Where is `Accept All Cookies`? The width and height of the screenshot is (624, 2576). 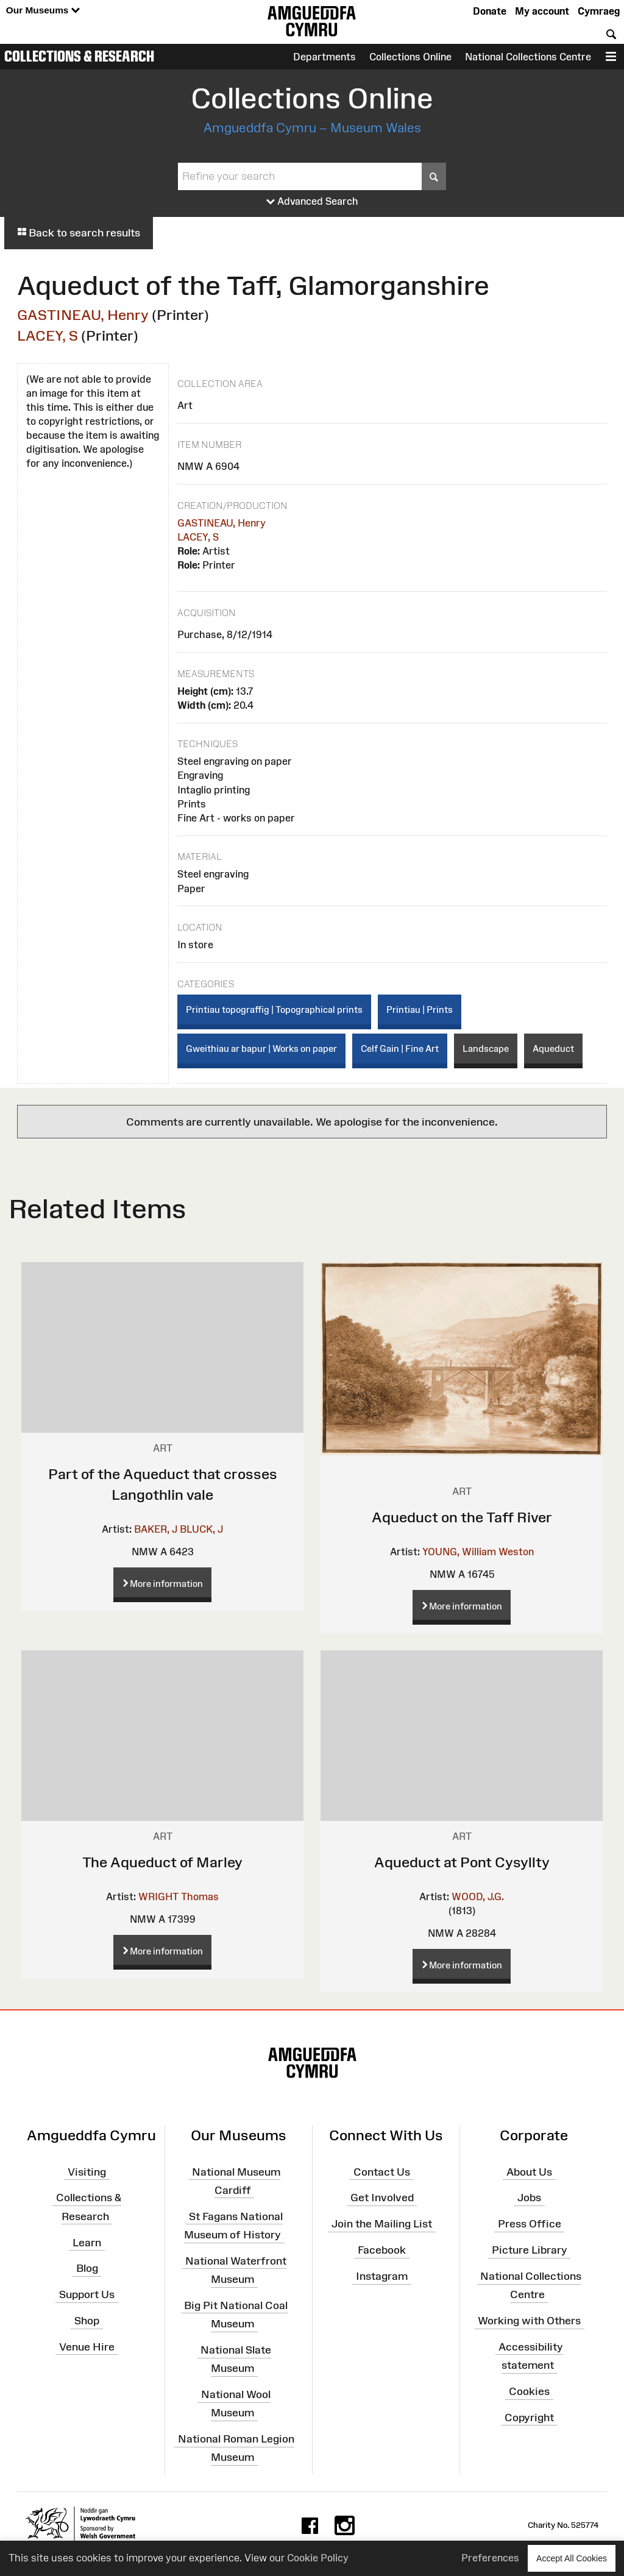
Accept All Cookies is located at coordinates (571, 2558).